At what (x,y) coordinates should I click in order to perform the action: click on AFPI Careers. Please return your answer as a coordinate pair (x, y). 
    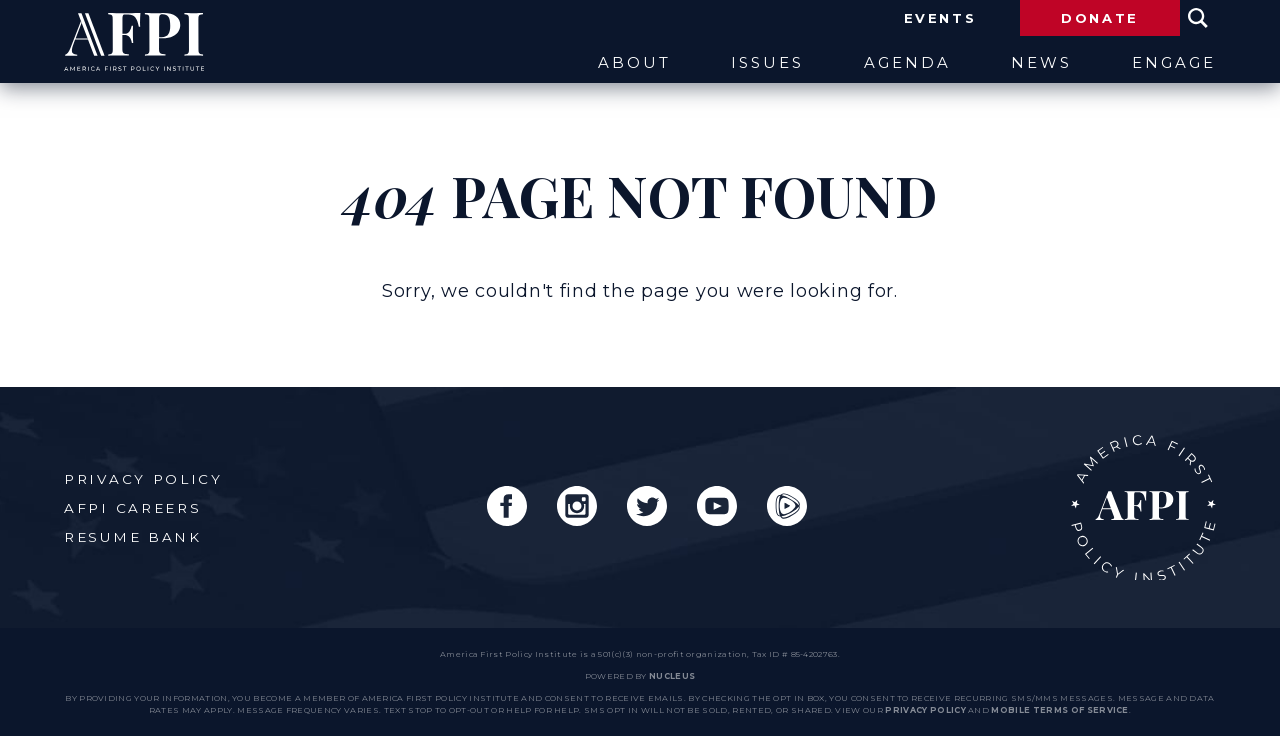
    Looking at the image, I should click on (132, 508).